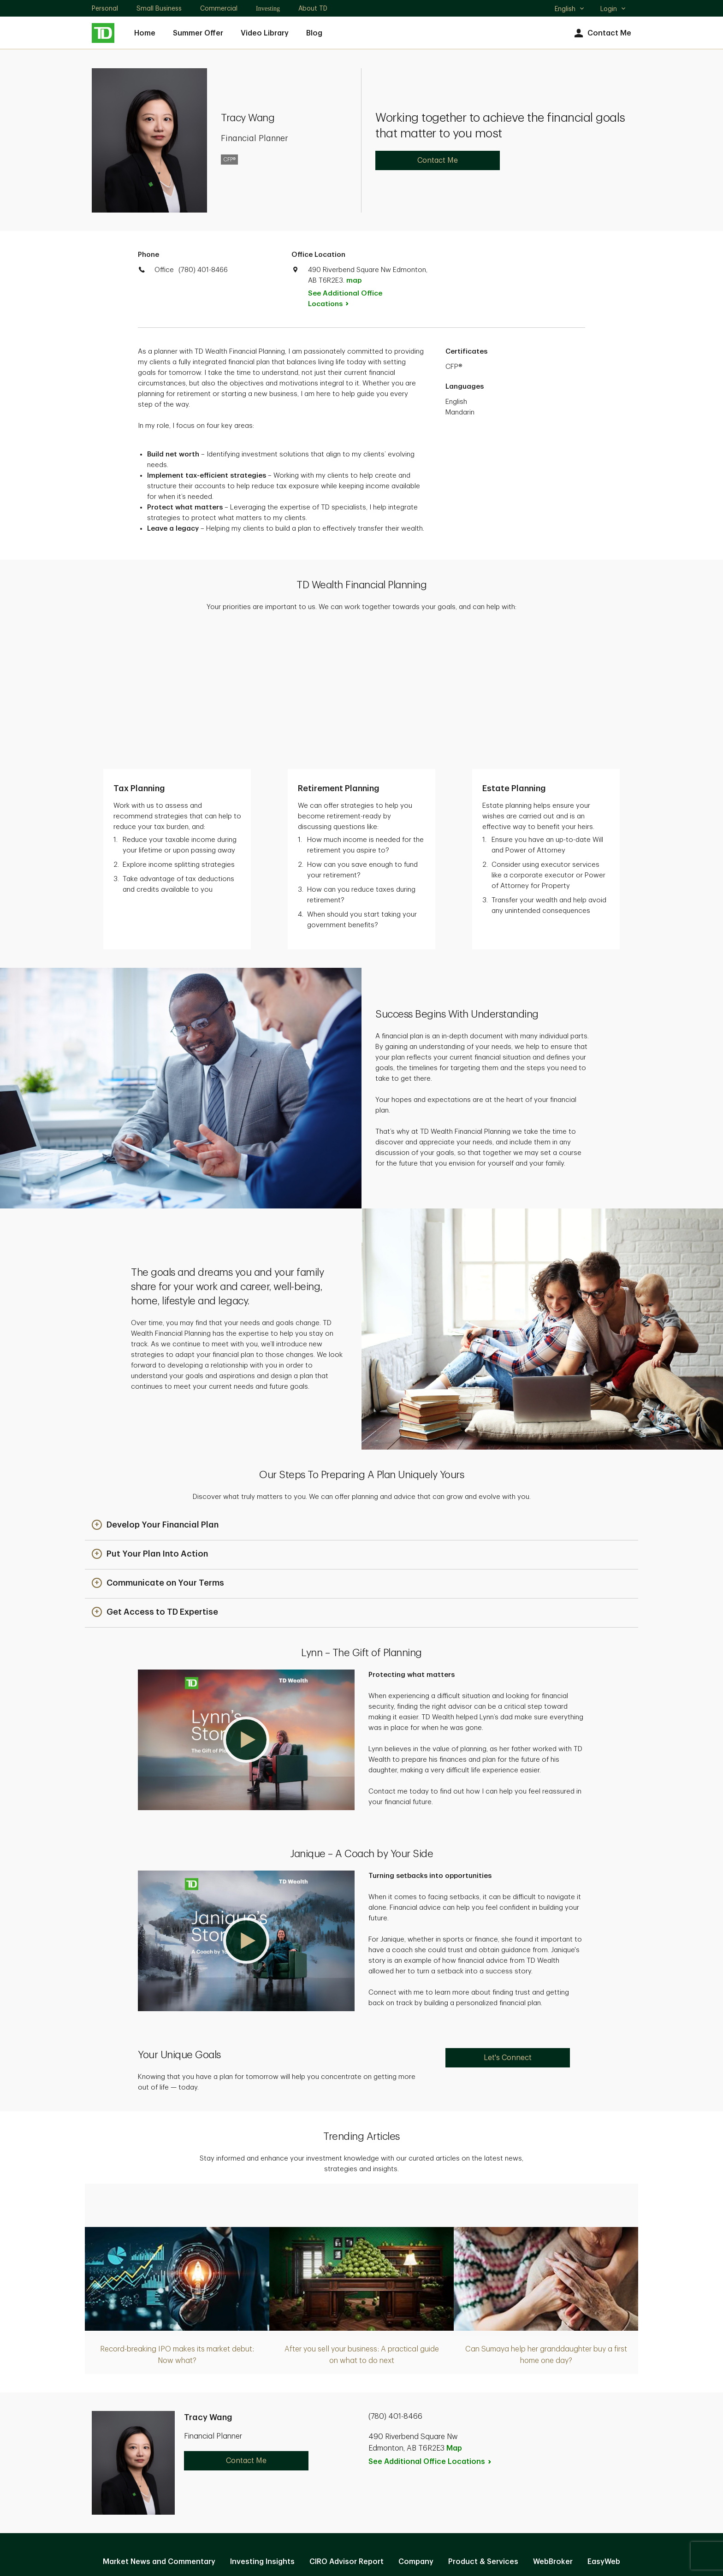  Describe the element at coordinates (159, 2424) in the screenshot. I see `Market News and Commentary [Market News and Commentary. Opens in new tab]` at that location.